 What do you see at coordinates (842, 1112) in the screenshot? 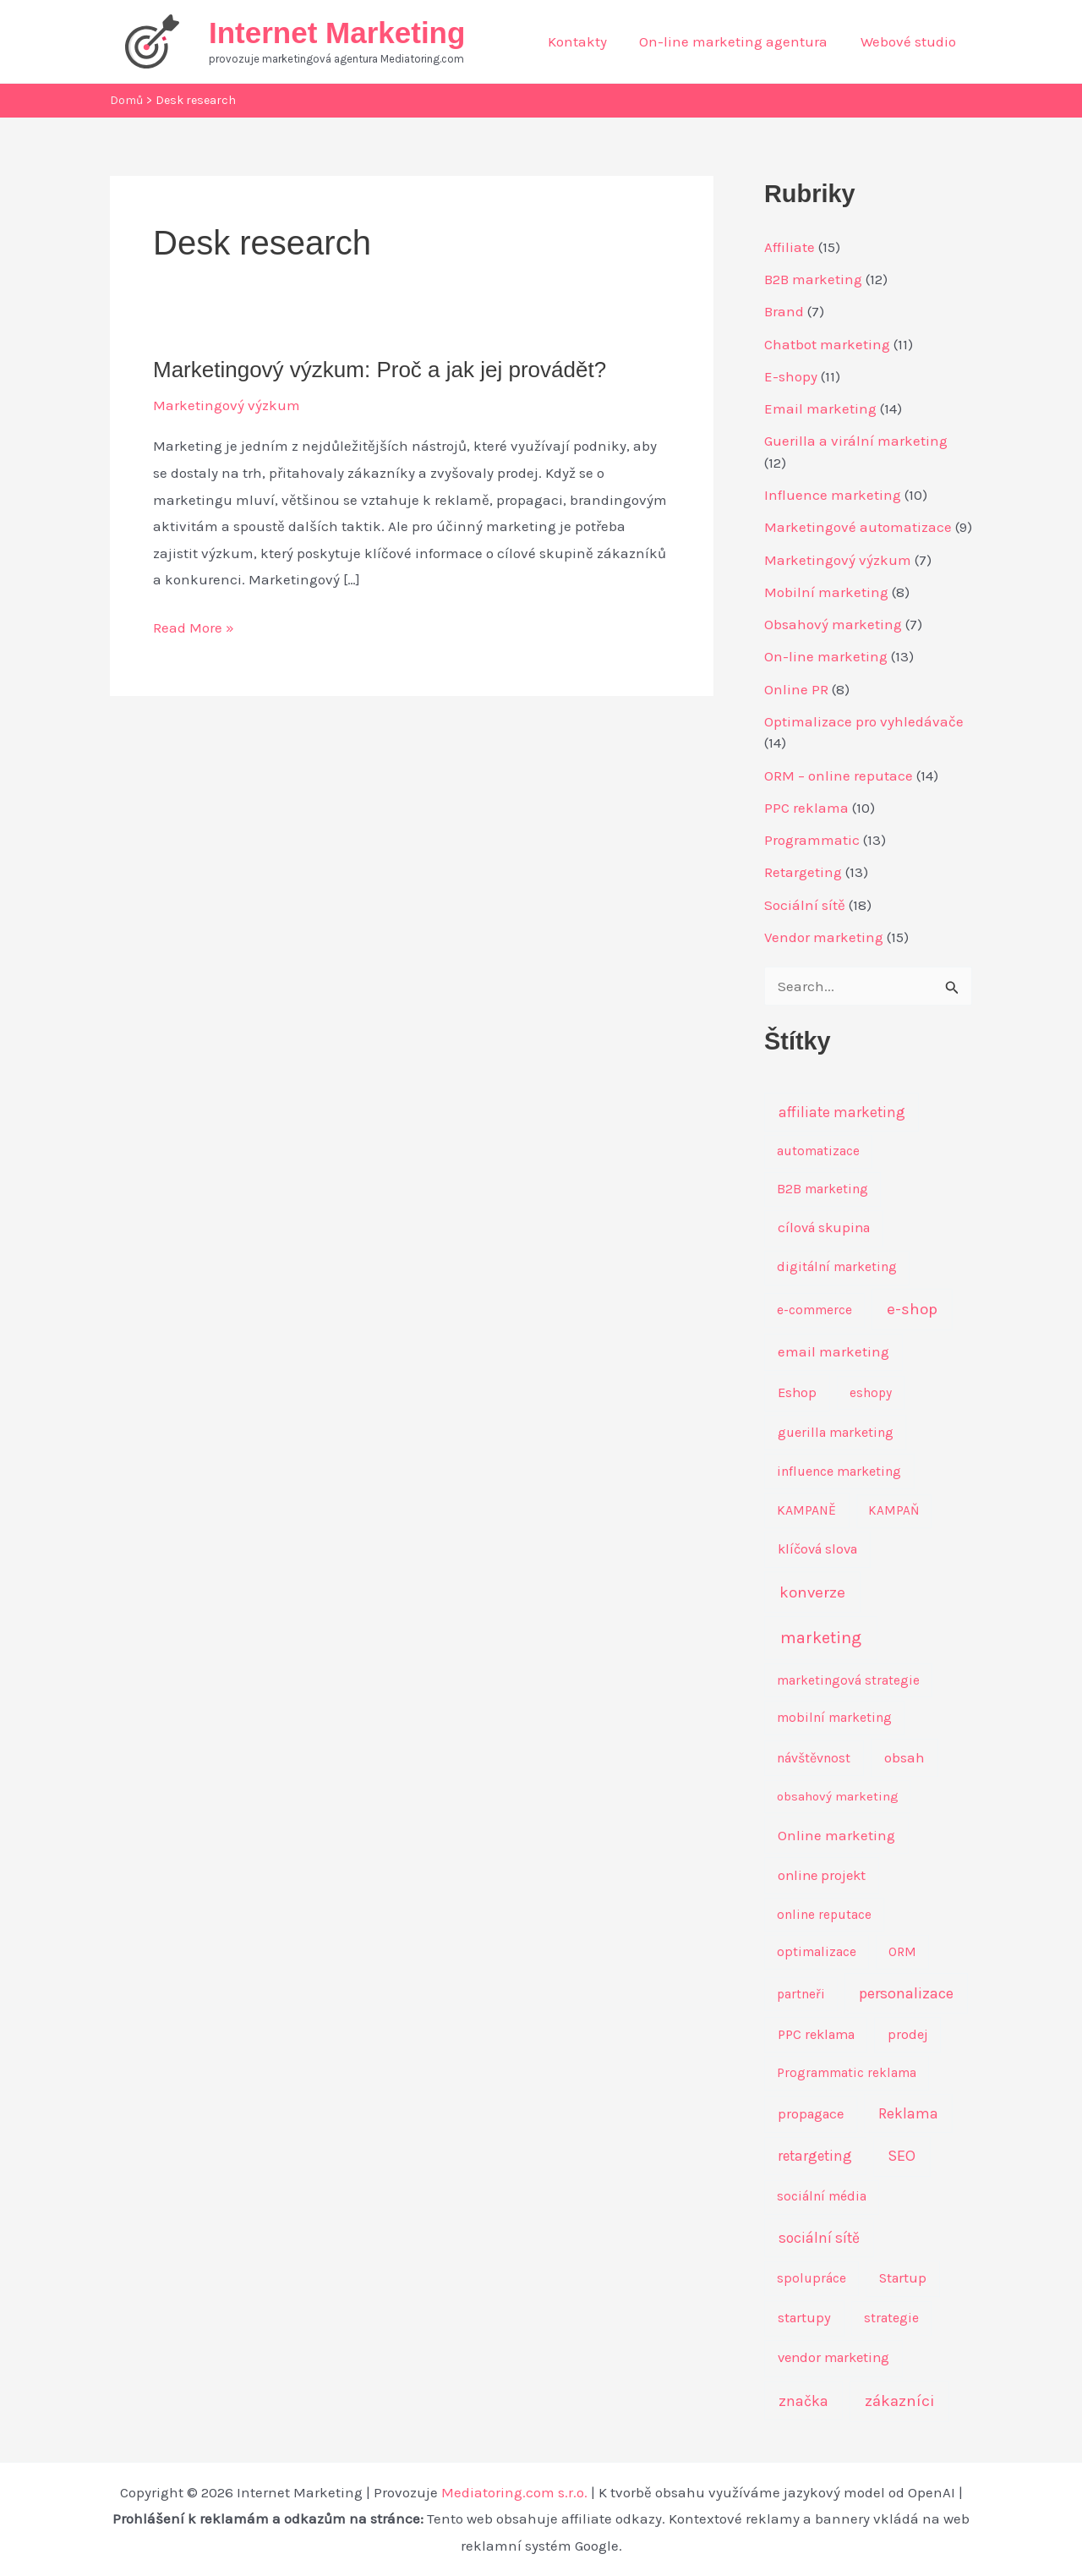
I see `affiliate marketing [affiliate marketing (16 položek)]` at bounding box center [842, 1112].